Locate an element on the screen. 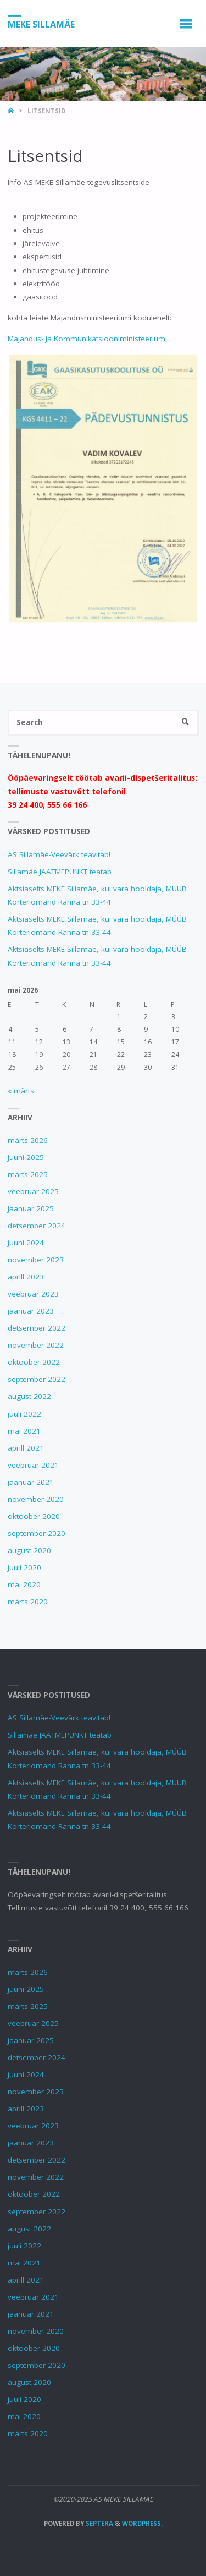 Image resolution: width=206 pixels, height=2576 pixels. aprill 2023 is located at coordinates (26, 1277).